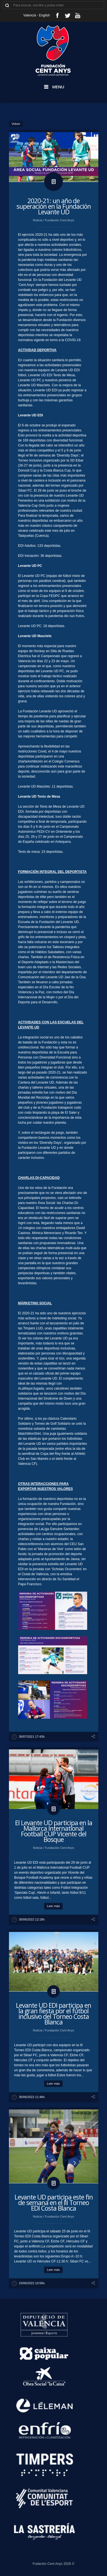 The height and width of the screenshot is (2576, 107). I want to click on Leer más, so click(53, 1906).